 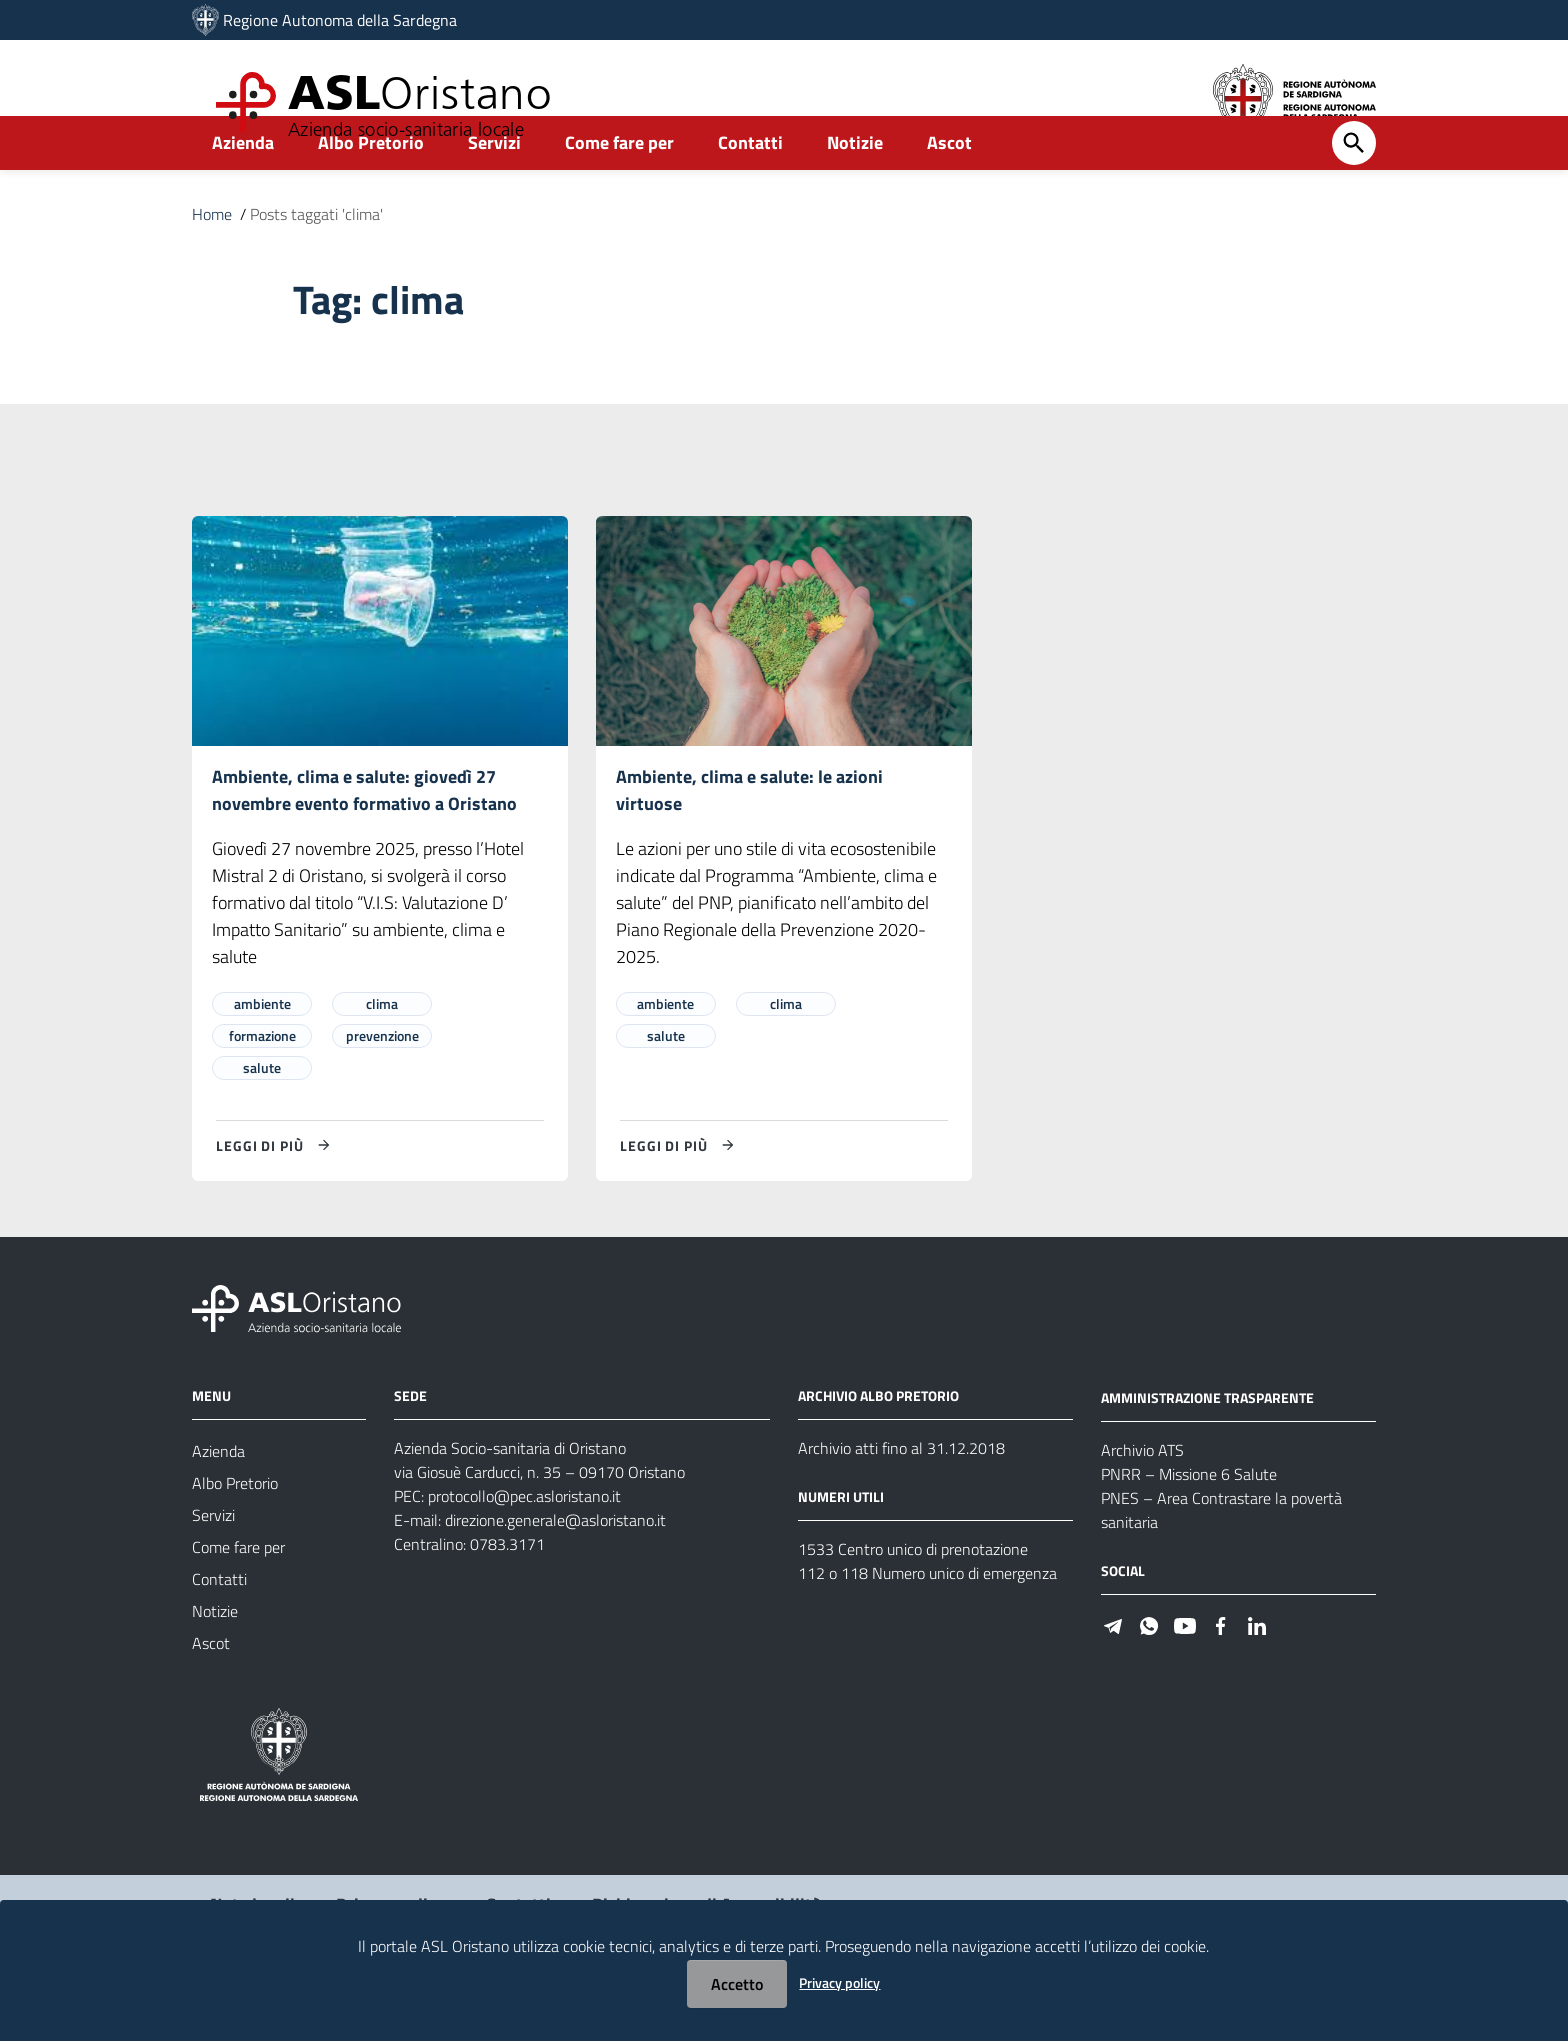 I want to click on Archivio ATS, so click(x=1142, y=1497).